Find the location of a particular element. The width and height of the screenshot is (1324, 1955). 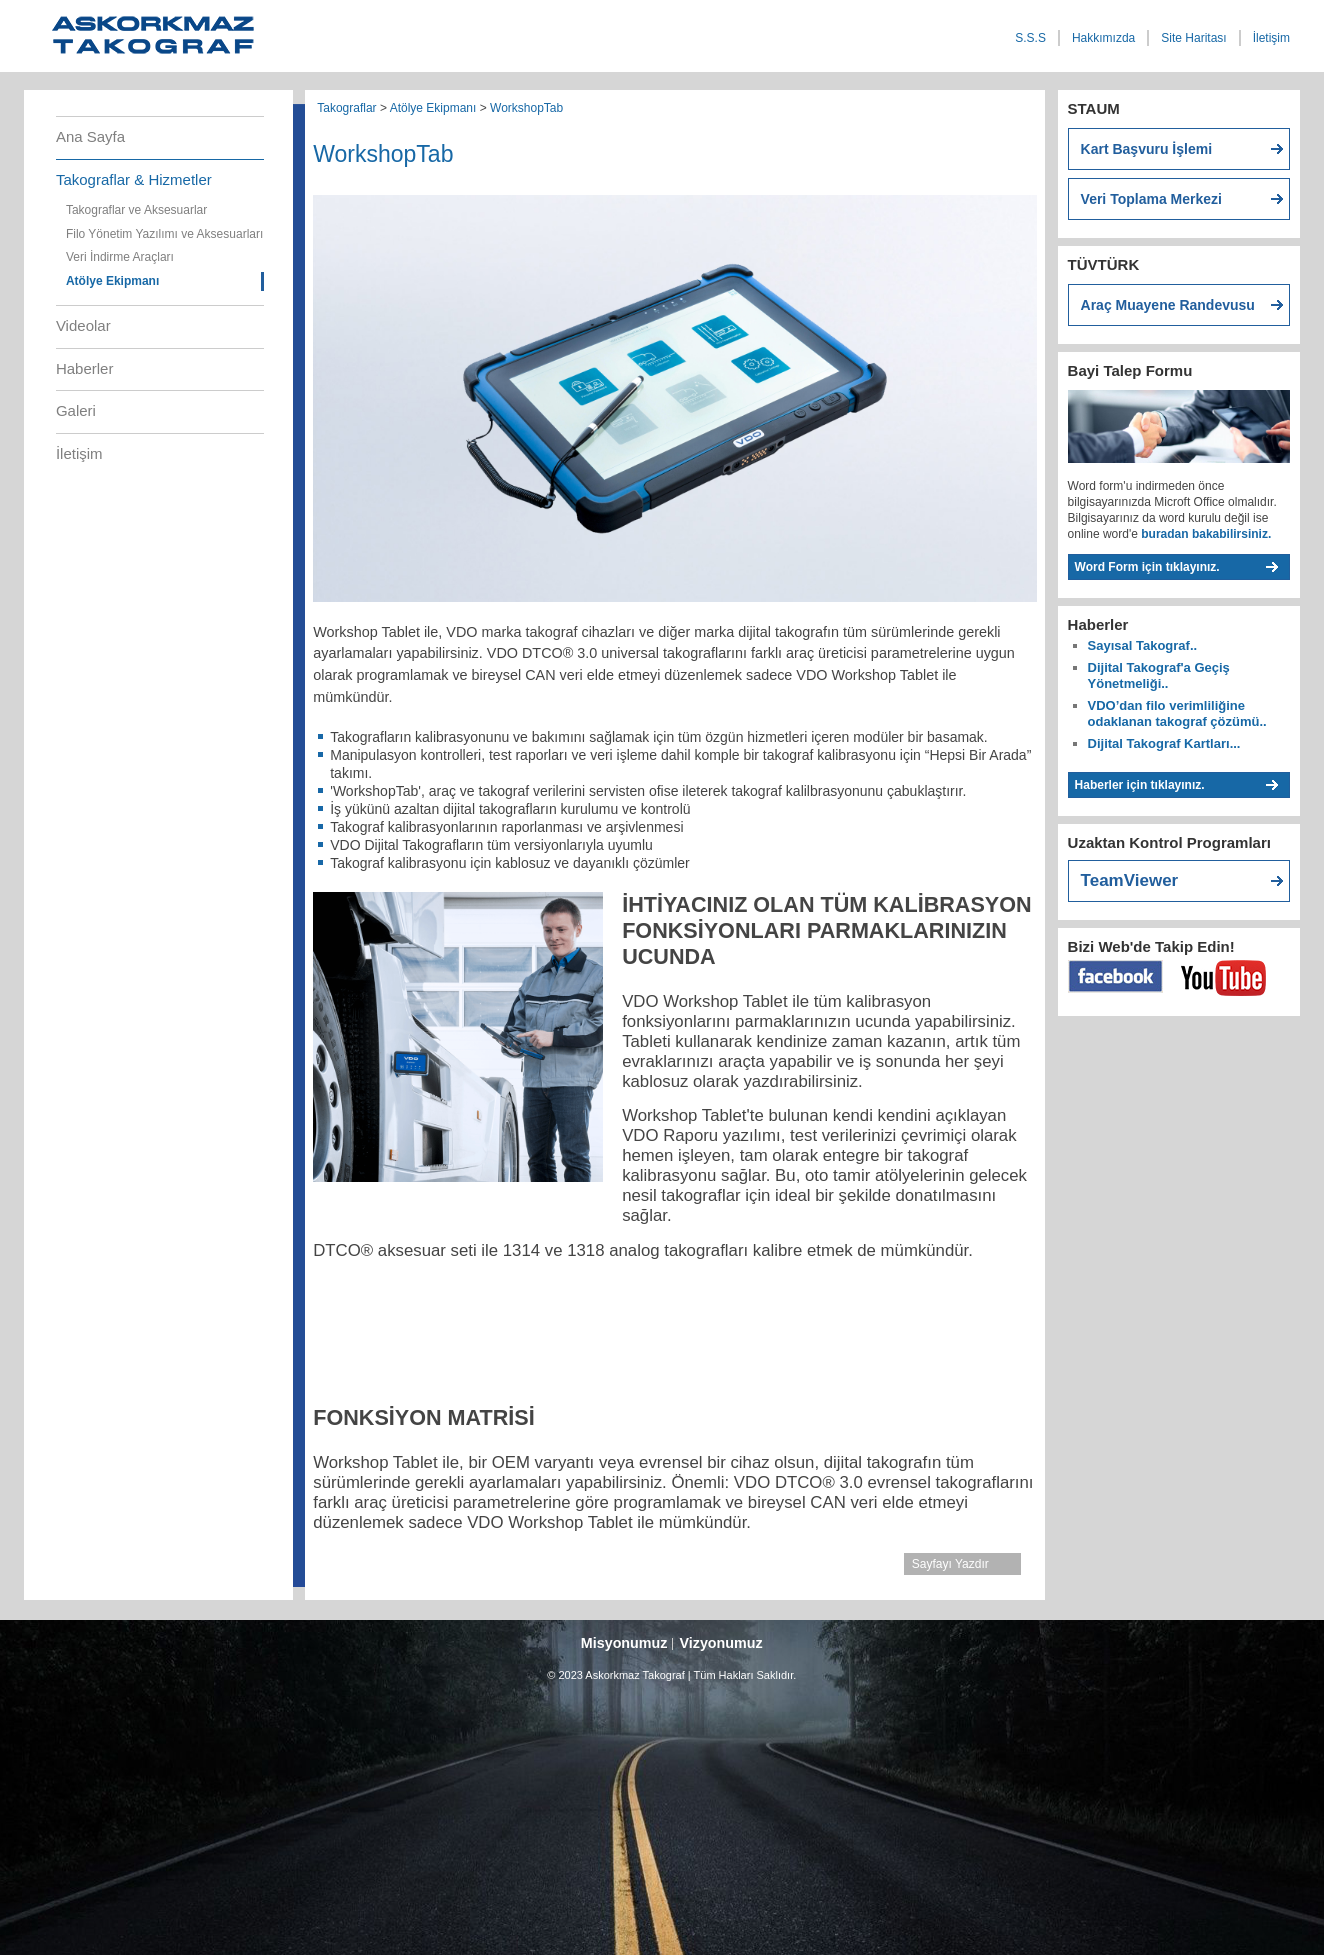

Misyonumuz is located at coordinates (624, 1643).